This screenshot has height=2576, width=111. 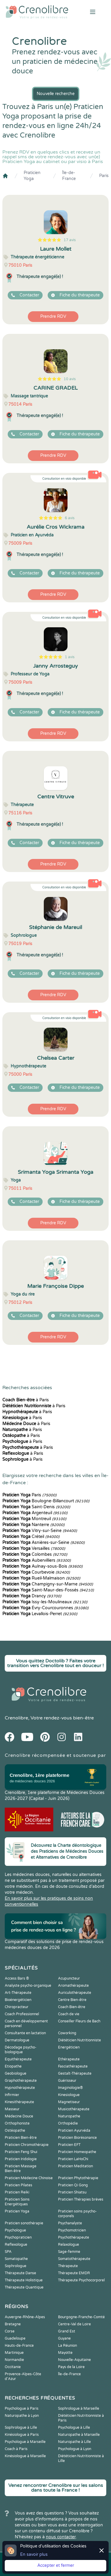 I want to click on Thérapeute Holistique, so click(x=24, y=2280).